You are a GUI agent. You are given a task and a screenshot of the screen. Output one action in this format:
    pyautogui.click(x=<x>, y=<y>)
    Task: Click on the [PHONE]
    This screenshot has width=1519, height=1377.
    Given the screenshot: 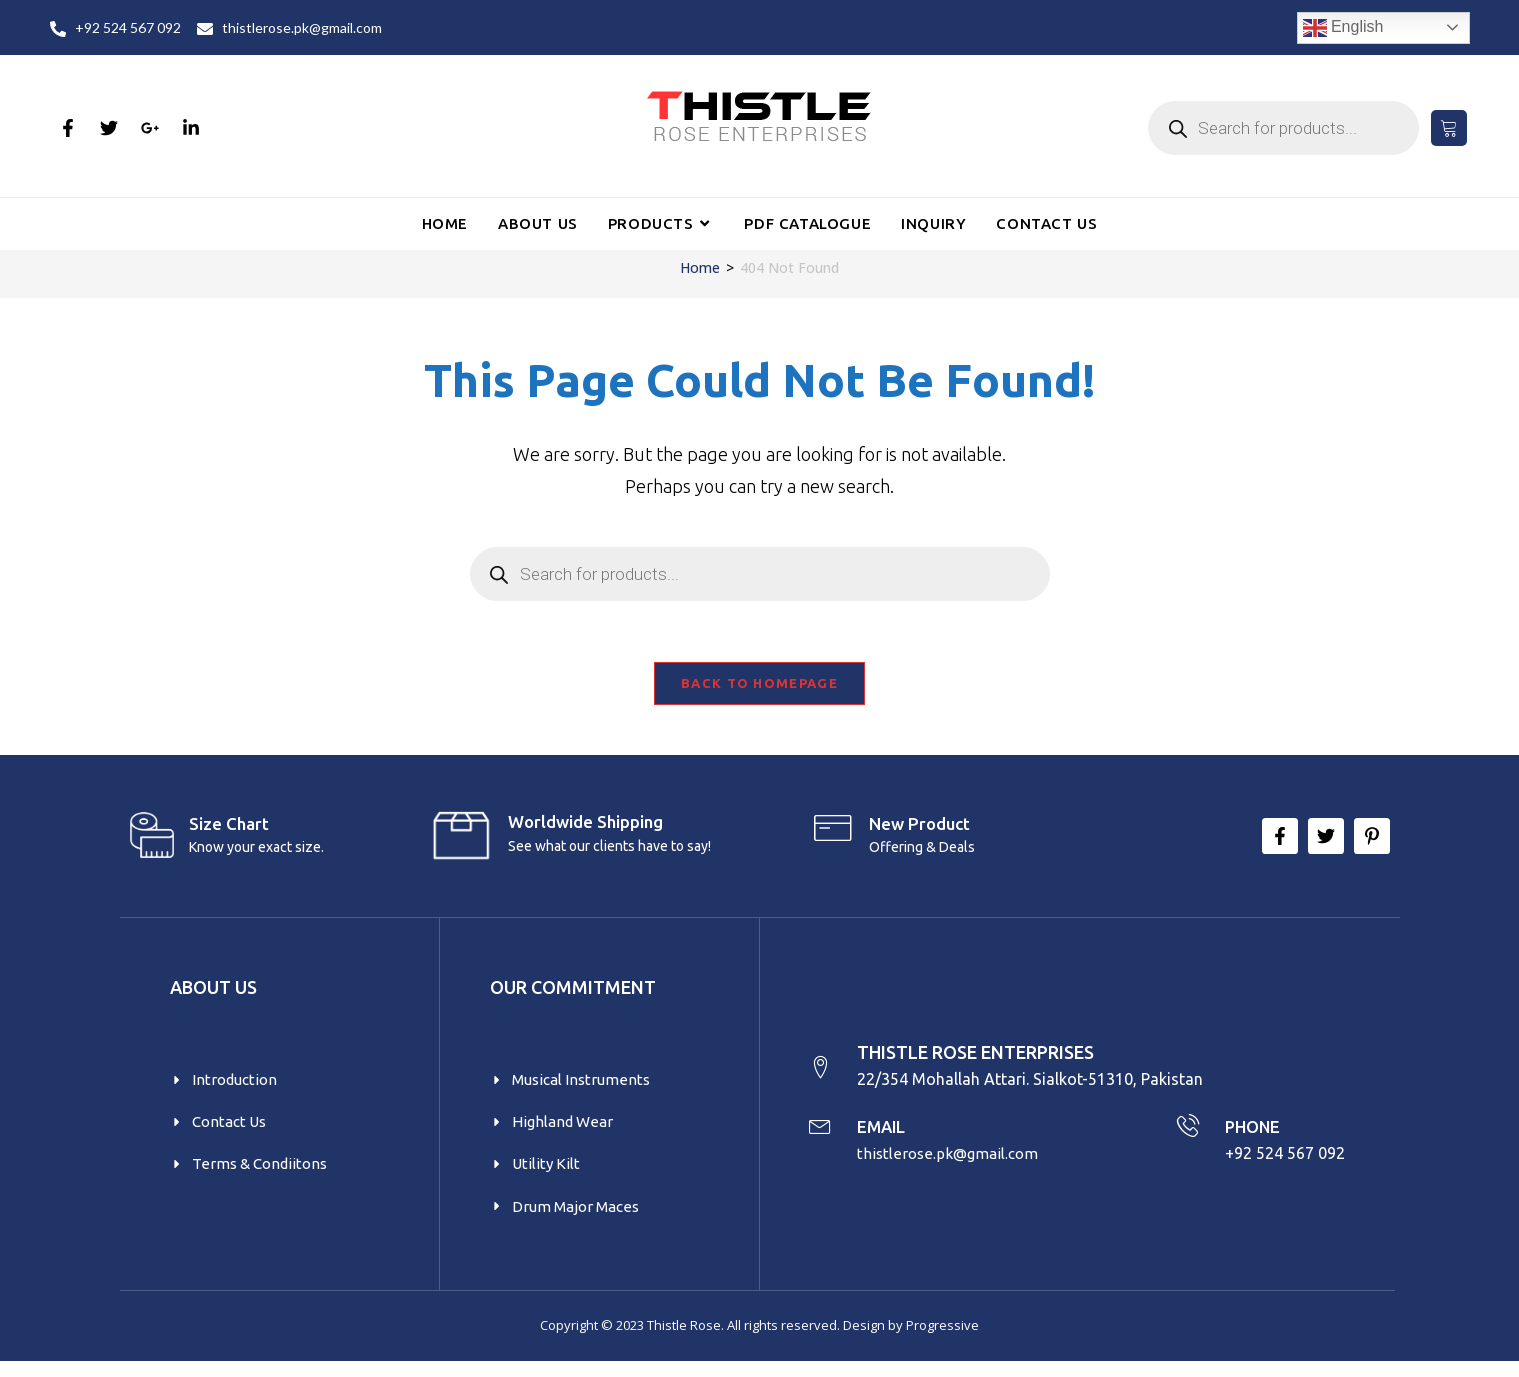 What is the action you would take?
    pyautogui.click(x=1187, y=1139)
    